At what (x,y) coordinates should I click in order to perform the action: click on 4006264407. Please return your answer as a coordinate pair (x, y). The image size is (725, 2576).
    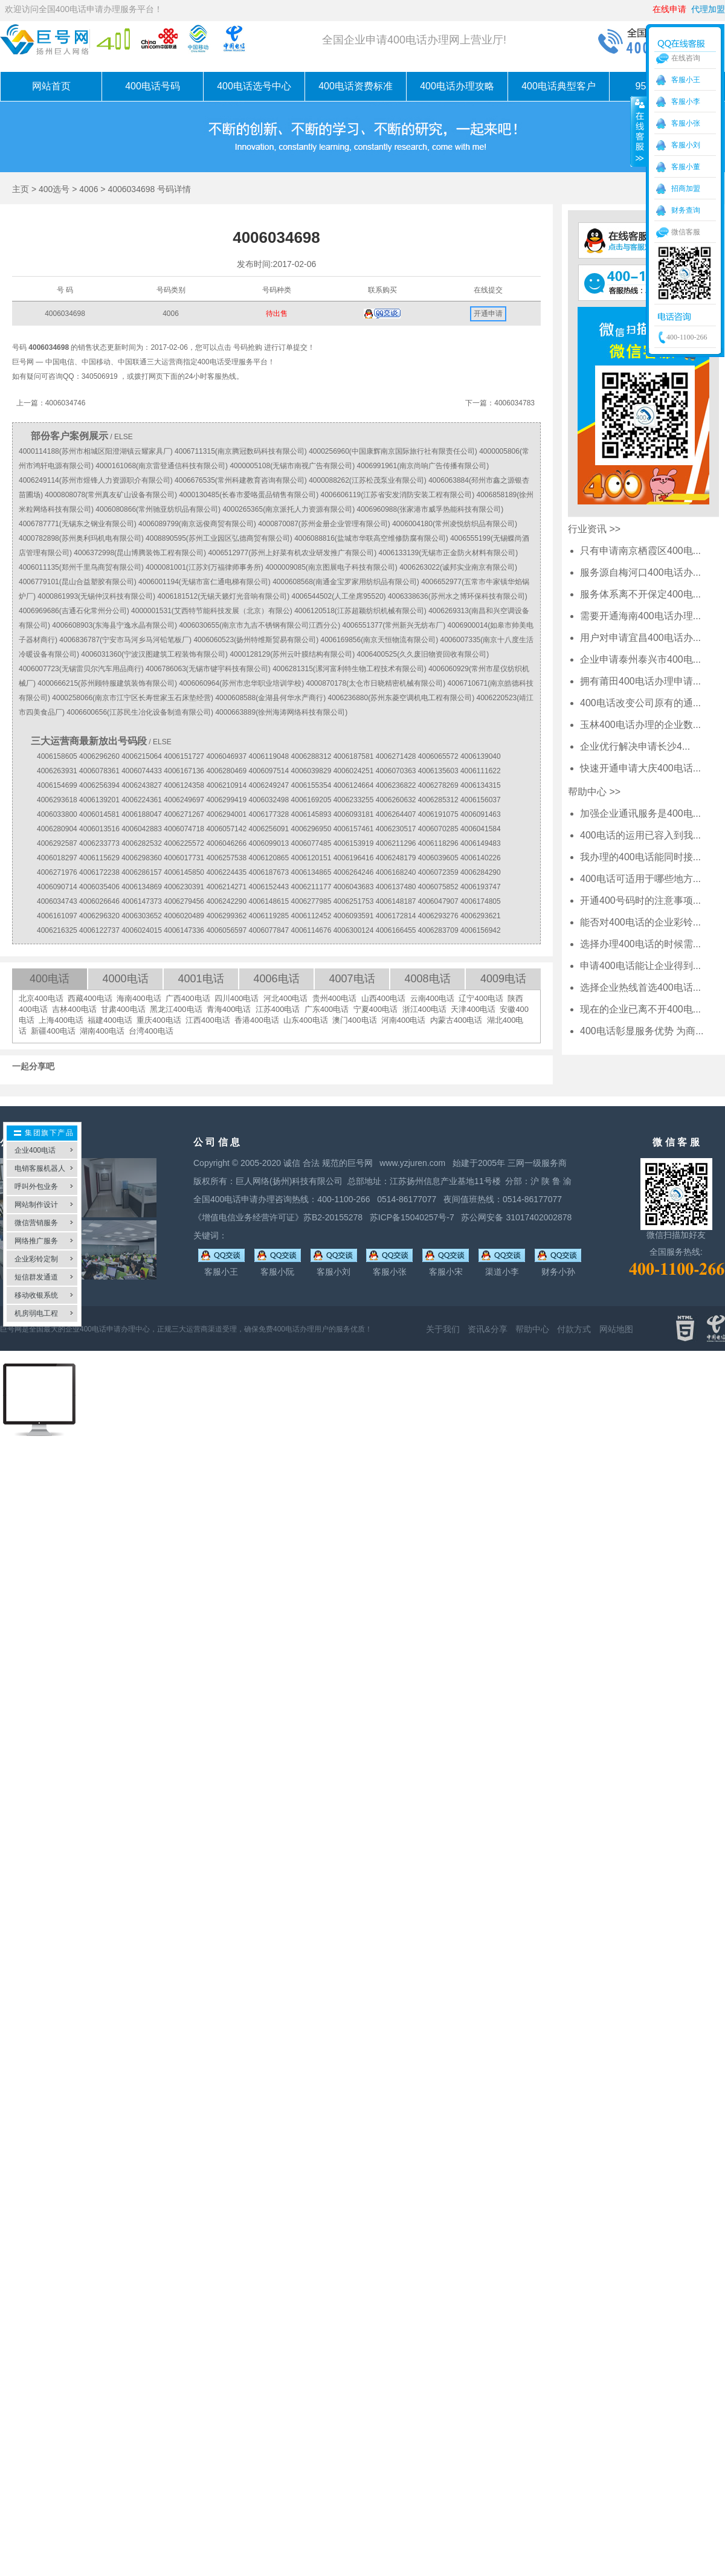
    Looking at the image, I should click on (396, 814).